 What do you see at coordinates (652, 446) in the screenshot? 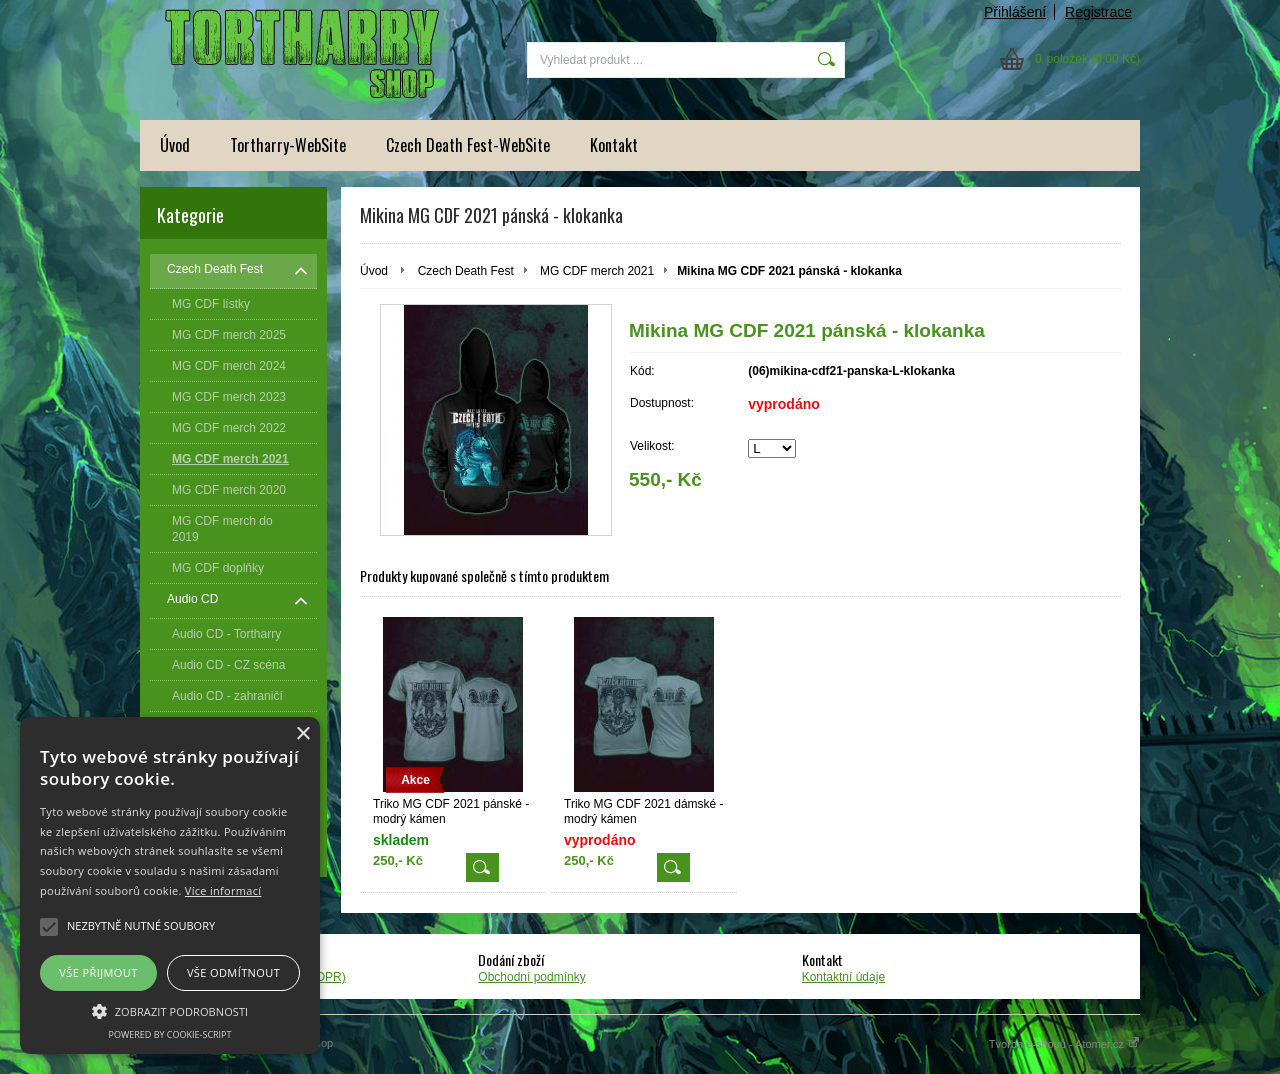
I see `Velikost:` at bounding box center [652, 446].